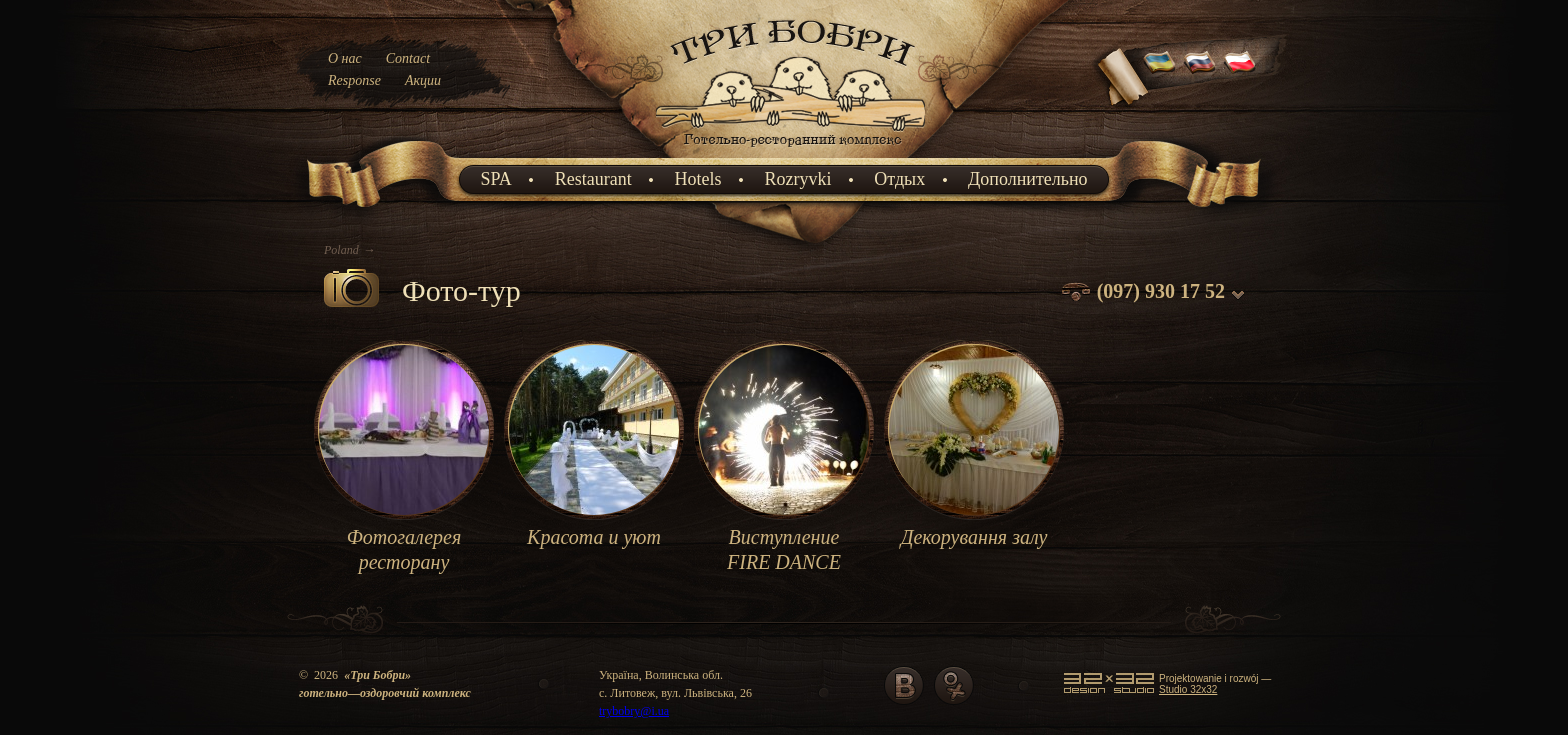 The height and width of the screenshot is (735, 1568). What do you see at coordinates (341, 250) in the screenshot?
I see `Poland` at bounding box center [341, 250].